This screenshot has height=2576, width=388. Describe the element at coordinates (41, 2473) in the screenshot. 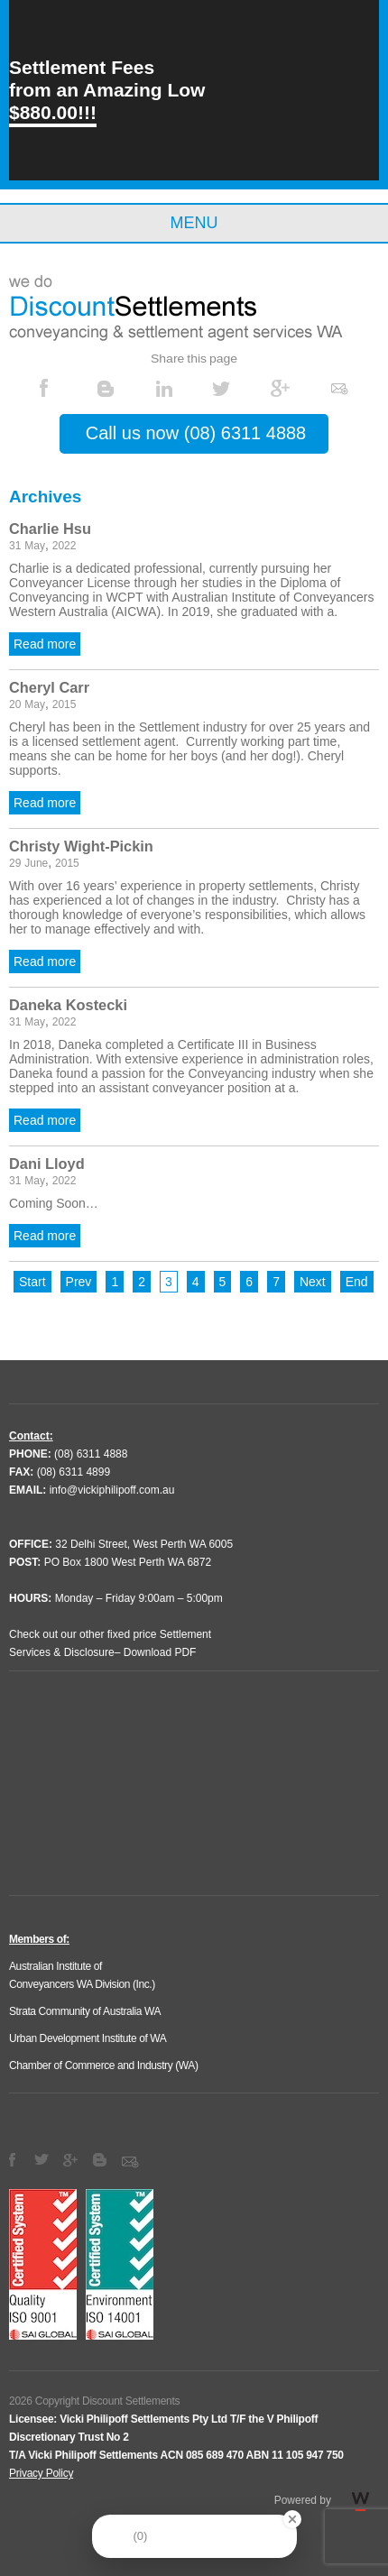

I see `Privacy Policy` at that location.